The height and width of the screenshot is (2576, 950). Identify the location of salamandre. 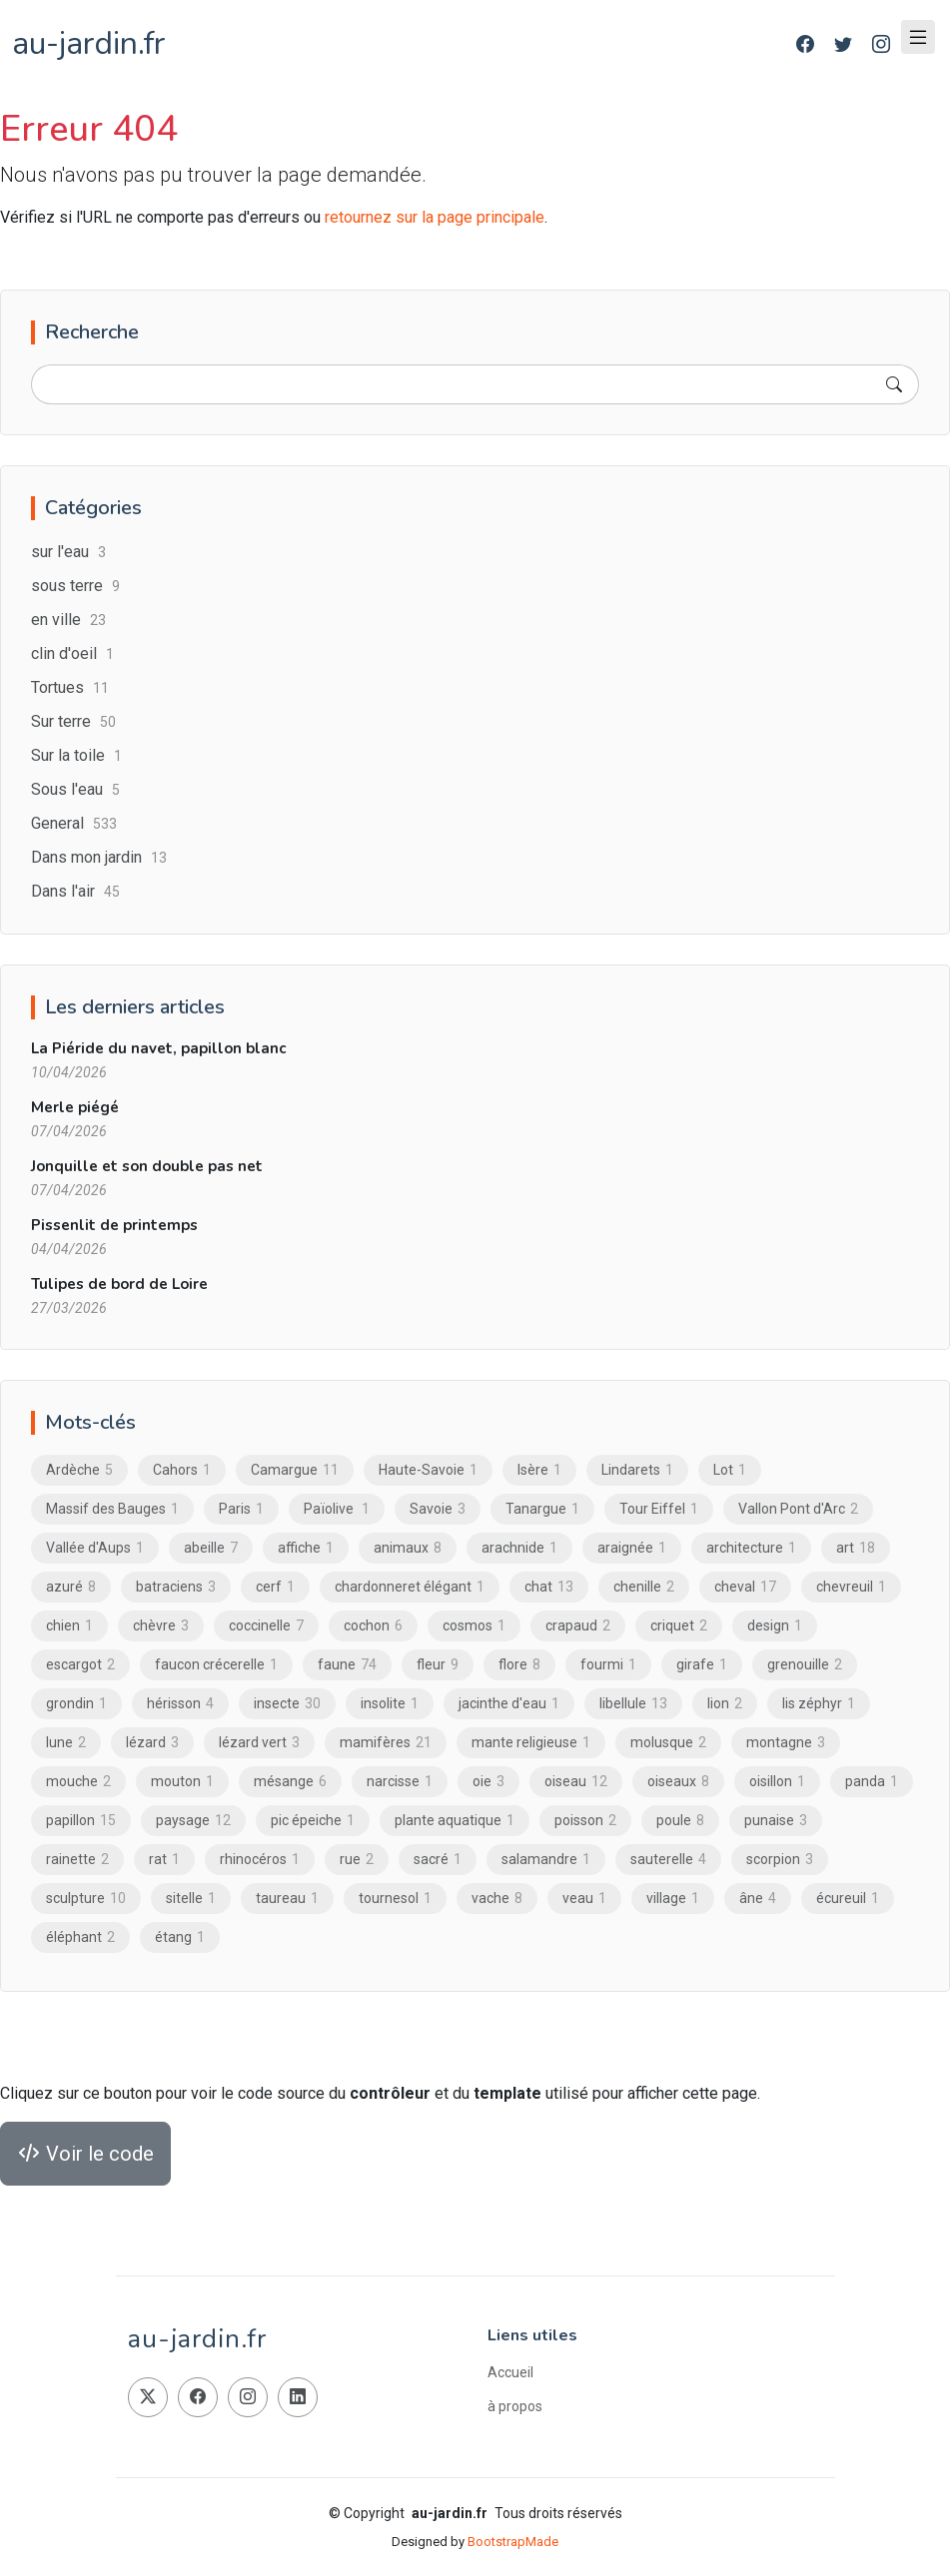
(545, 1860).